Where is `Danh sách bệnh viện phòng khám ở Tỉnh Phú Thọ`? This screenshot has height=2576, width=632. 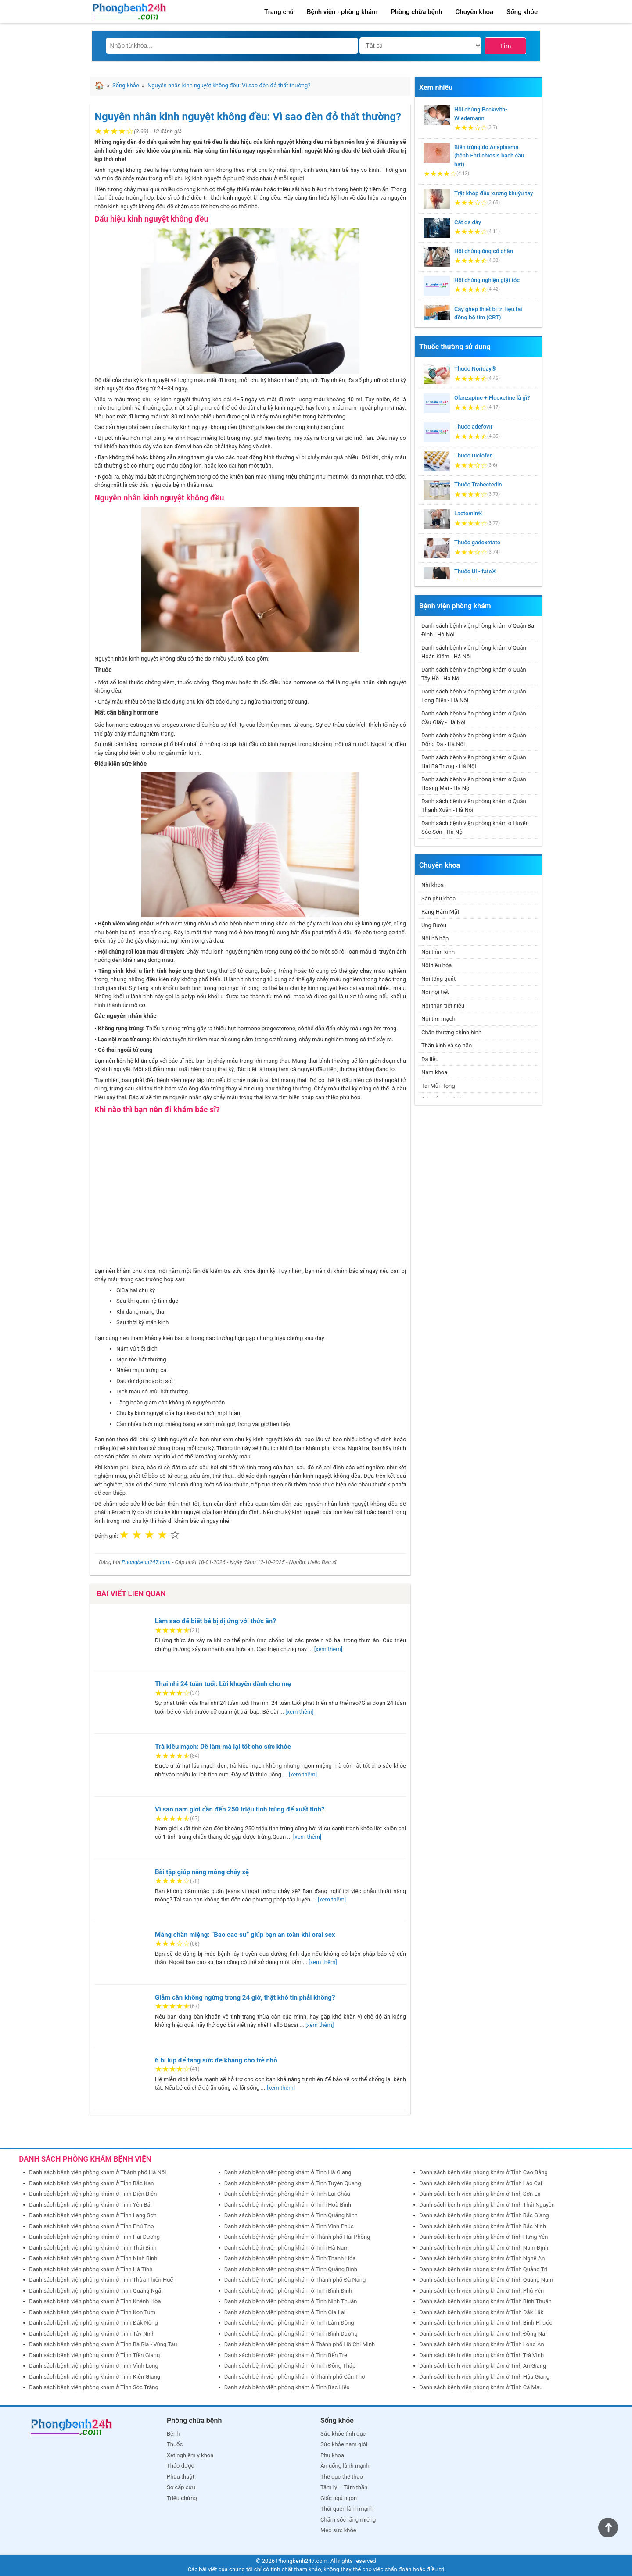
Danh sách bệnh viện phòng khám ở Tỉnh Phú Thọ is located at coordinates (91, 2226).